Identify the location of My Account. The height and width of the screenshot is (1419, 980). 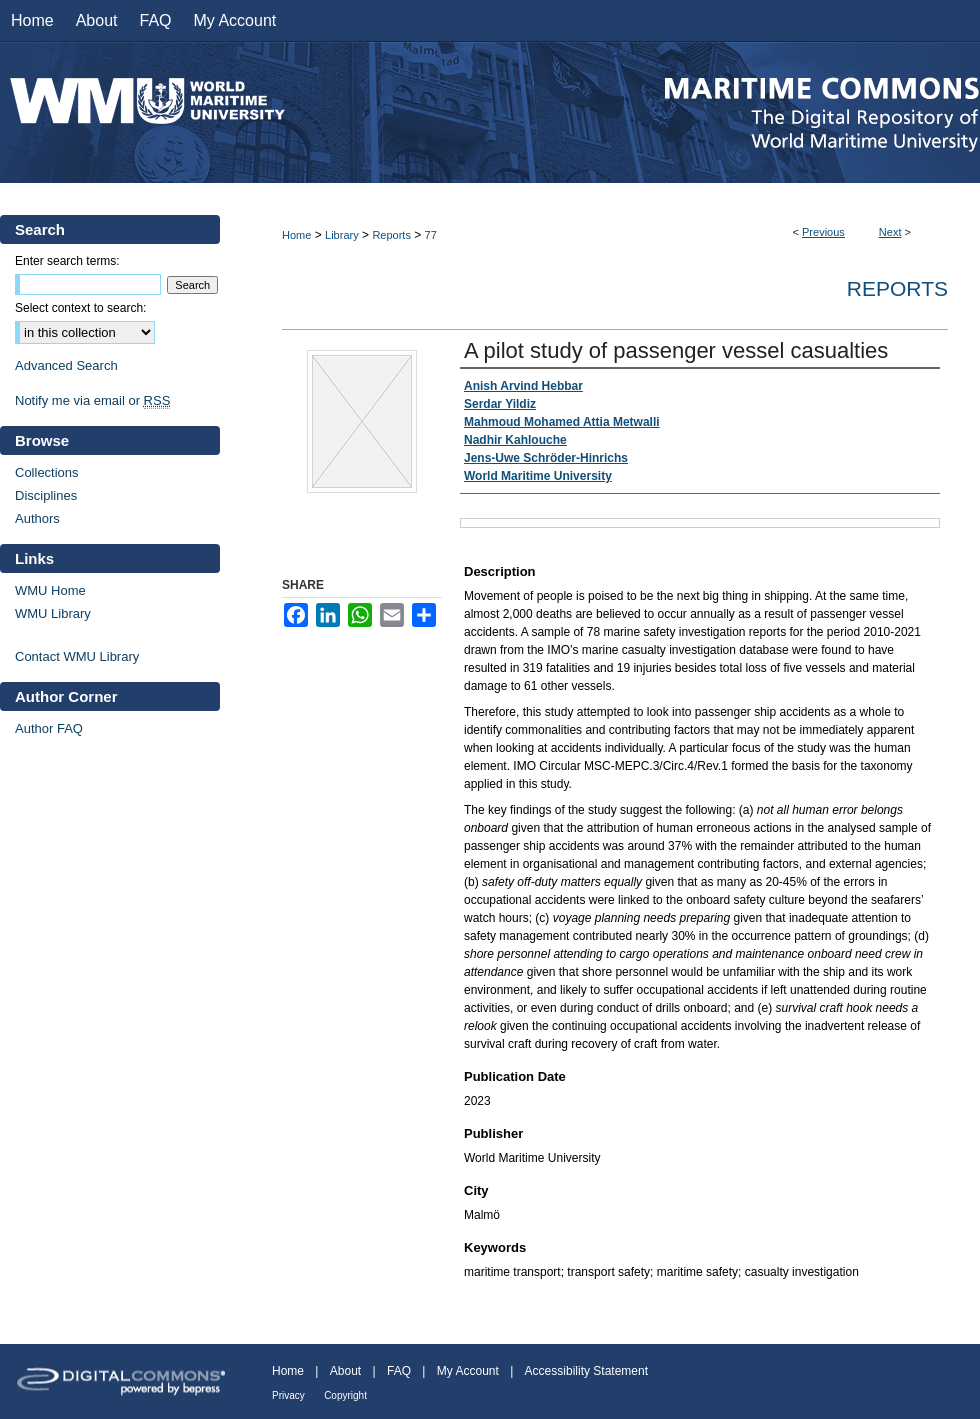
(468, 1371).